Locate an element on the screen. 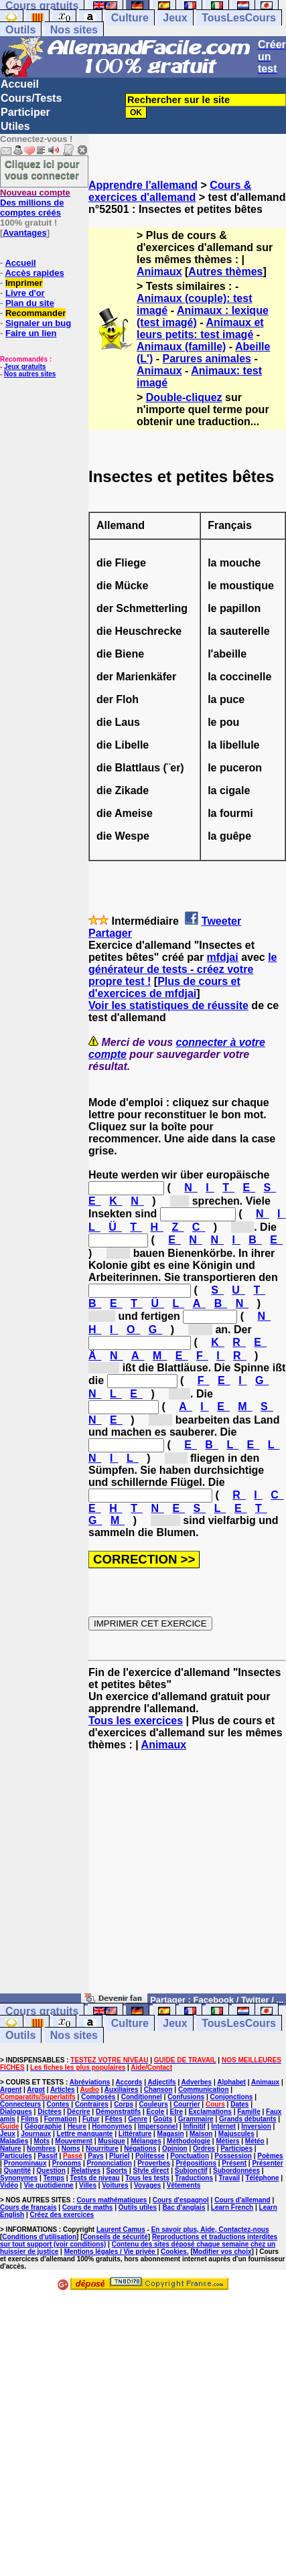  Opinion is located at coordinates (175, 2148).